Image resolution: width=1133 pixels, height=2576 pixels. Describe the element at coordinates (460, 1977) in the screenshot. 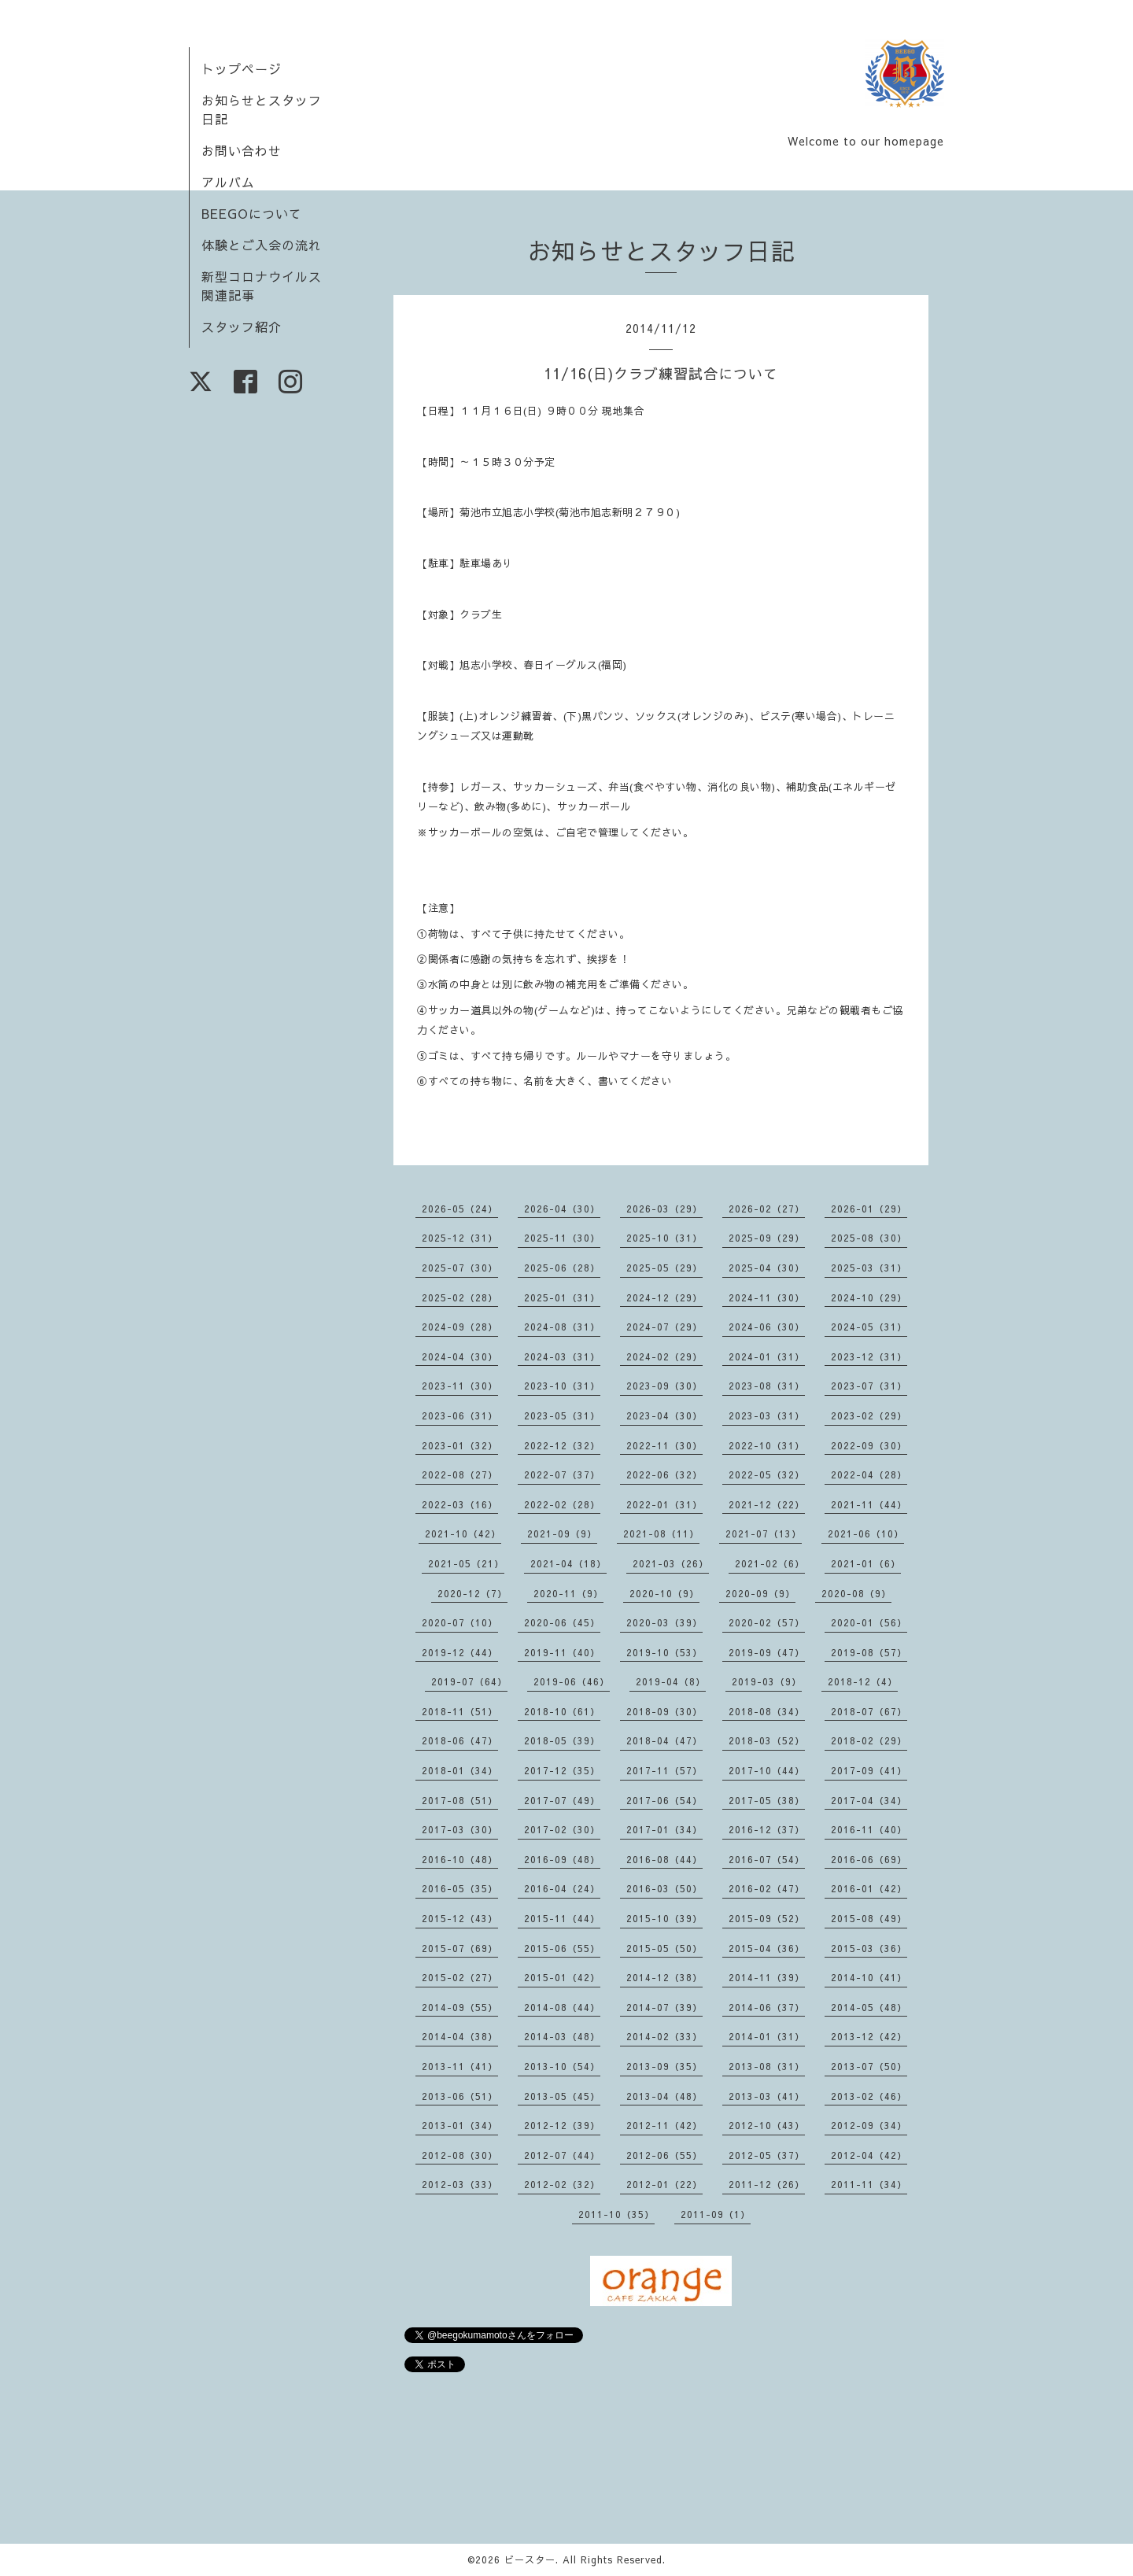

I see `2015-02（27）` at that location.